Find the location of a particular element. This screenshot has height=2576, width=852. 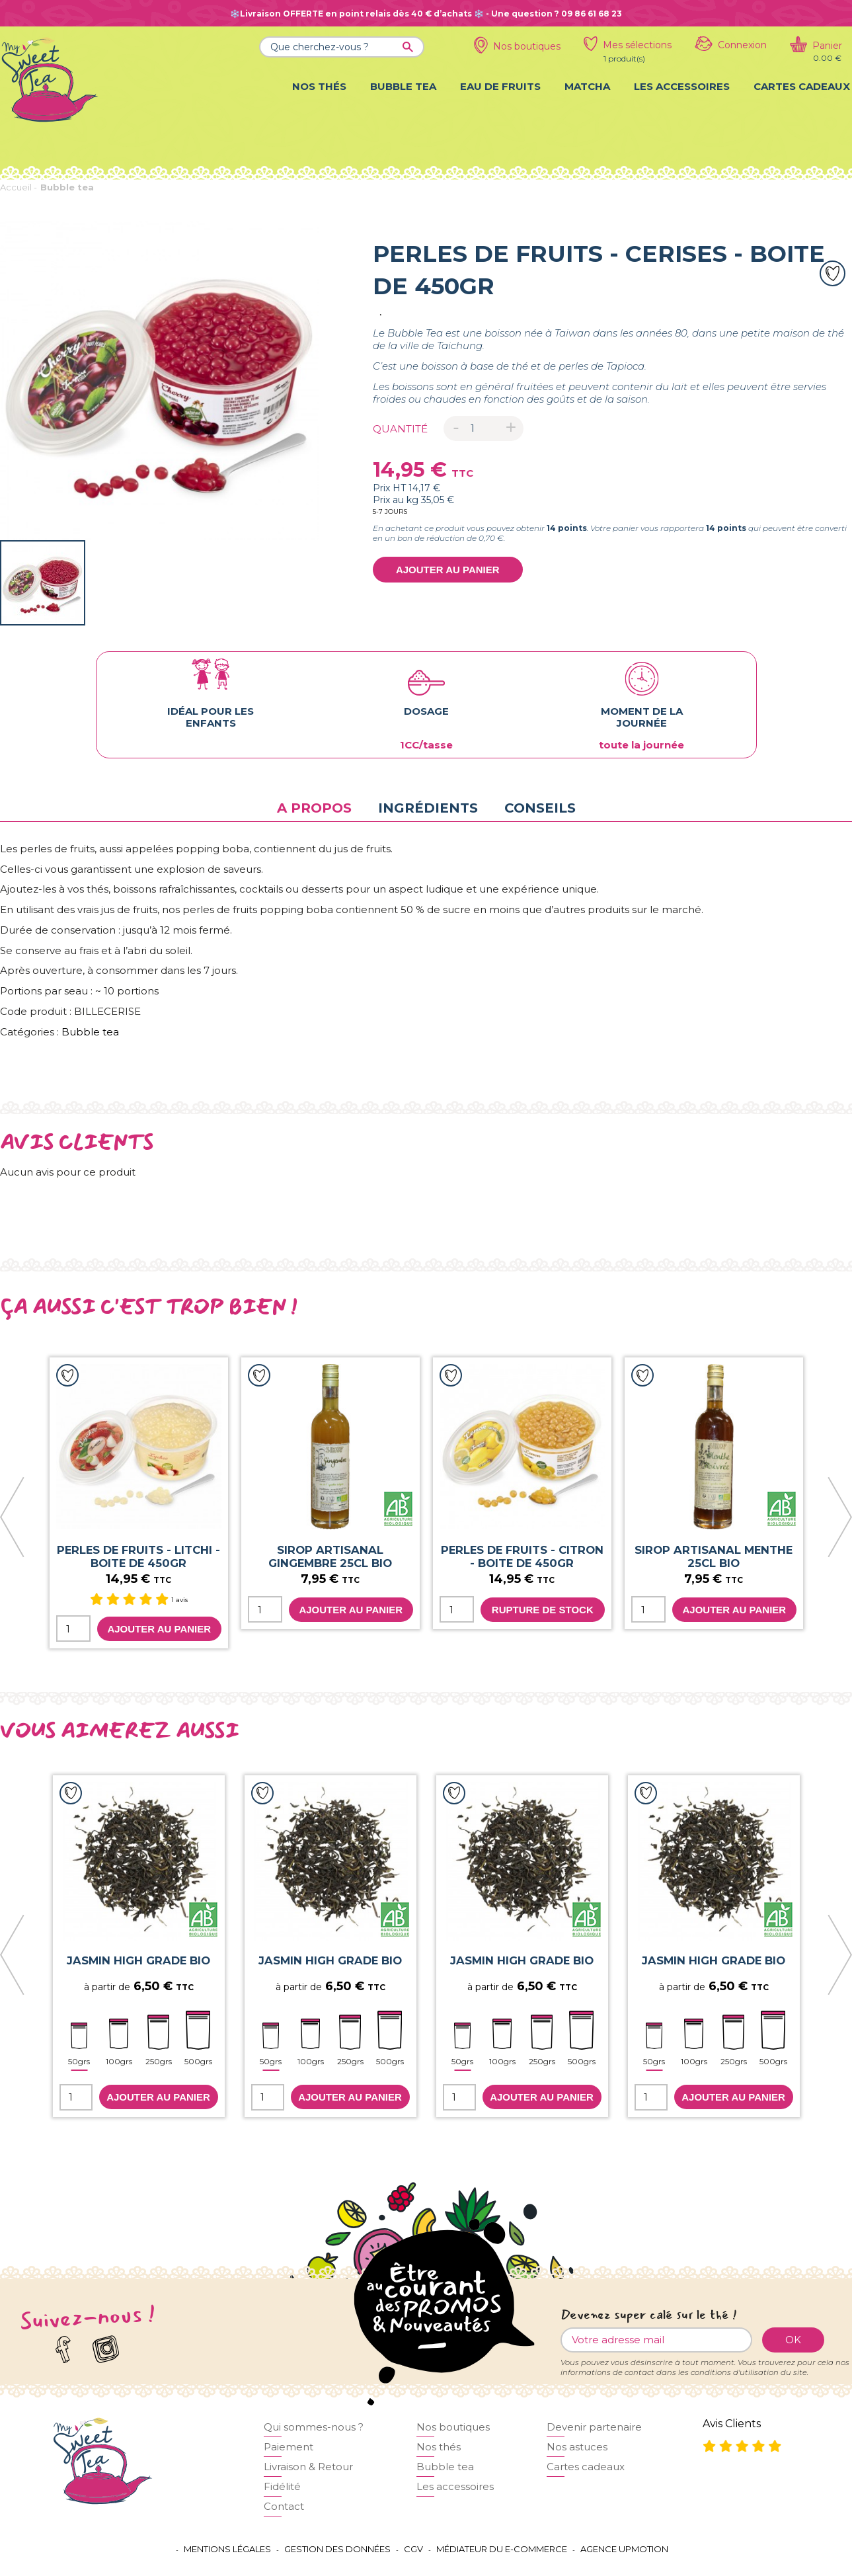

Agence UPMOTION is located at coordinates (624, 2549).